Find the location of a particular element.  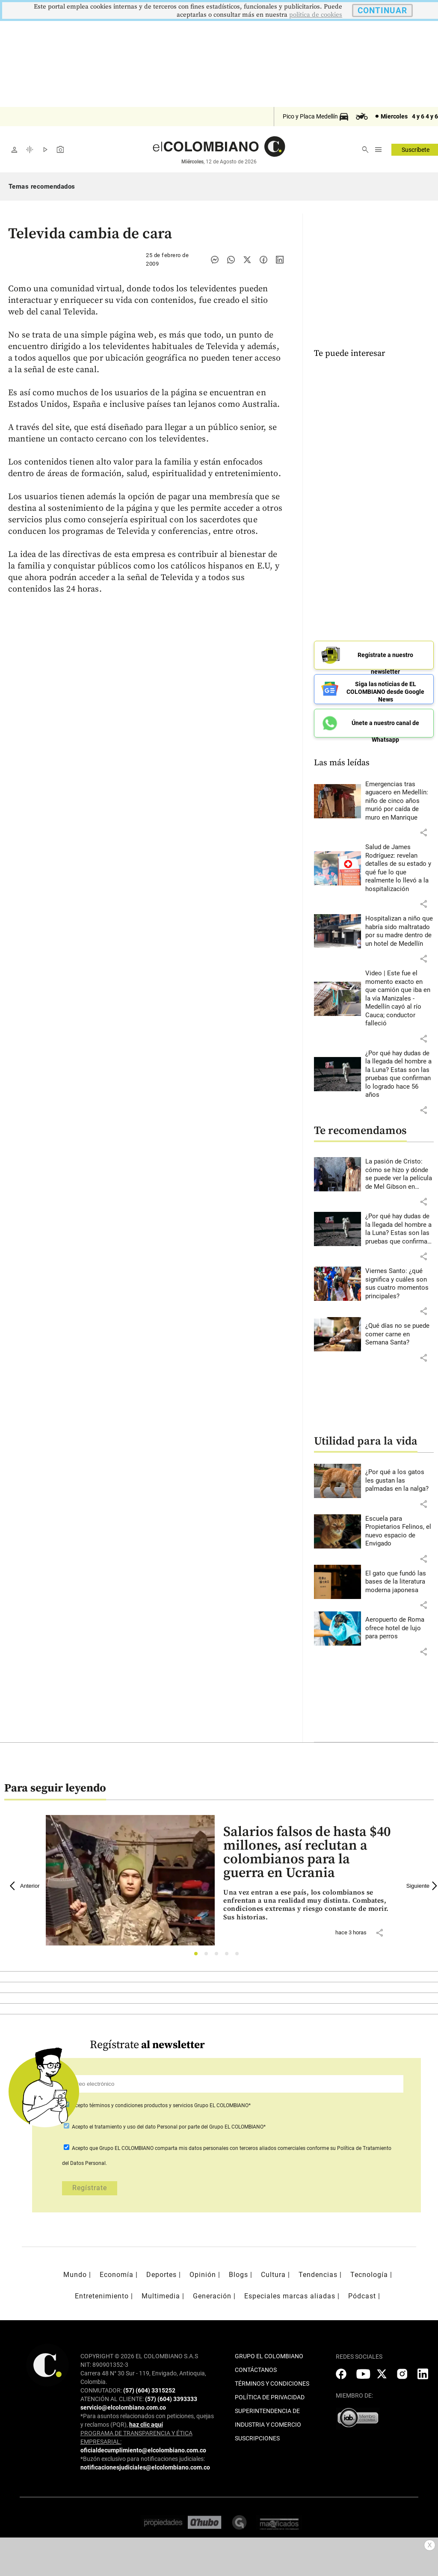

[Leer más sobre La pasión de Cristo: cómo se hizo y dónde se puede ver la película de Mel Gibson en Colombia] is located at coordinates (399, 1171).